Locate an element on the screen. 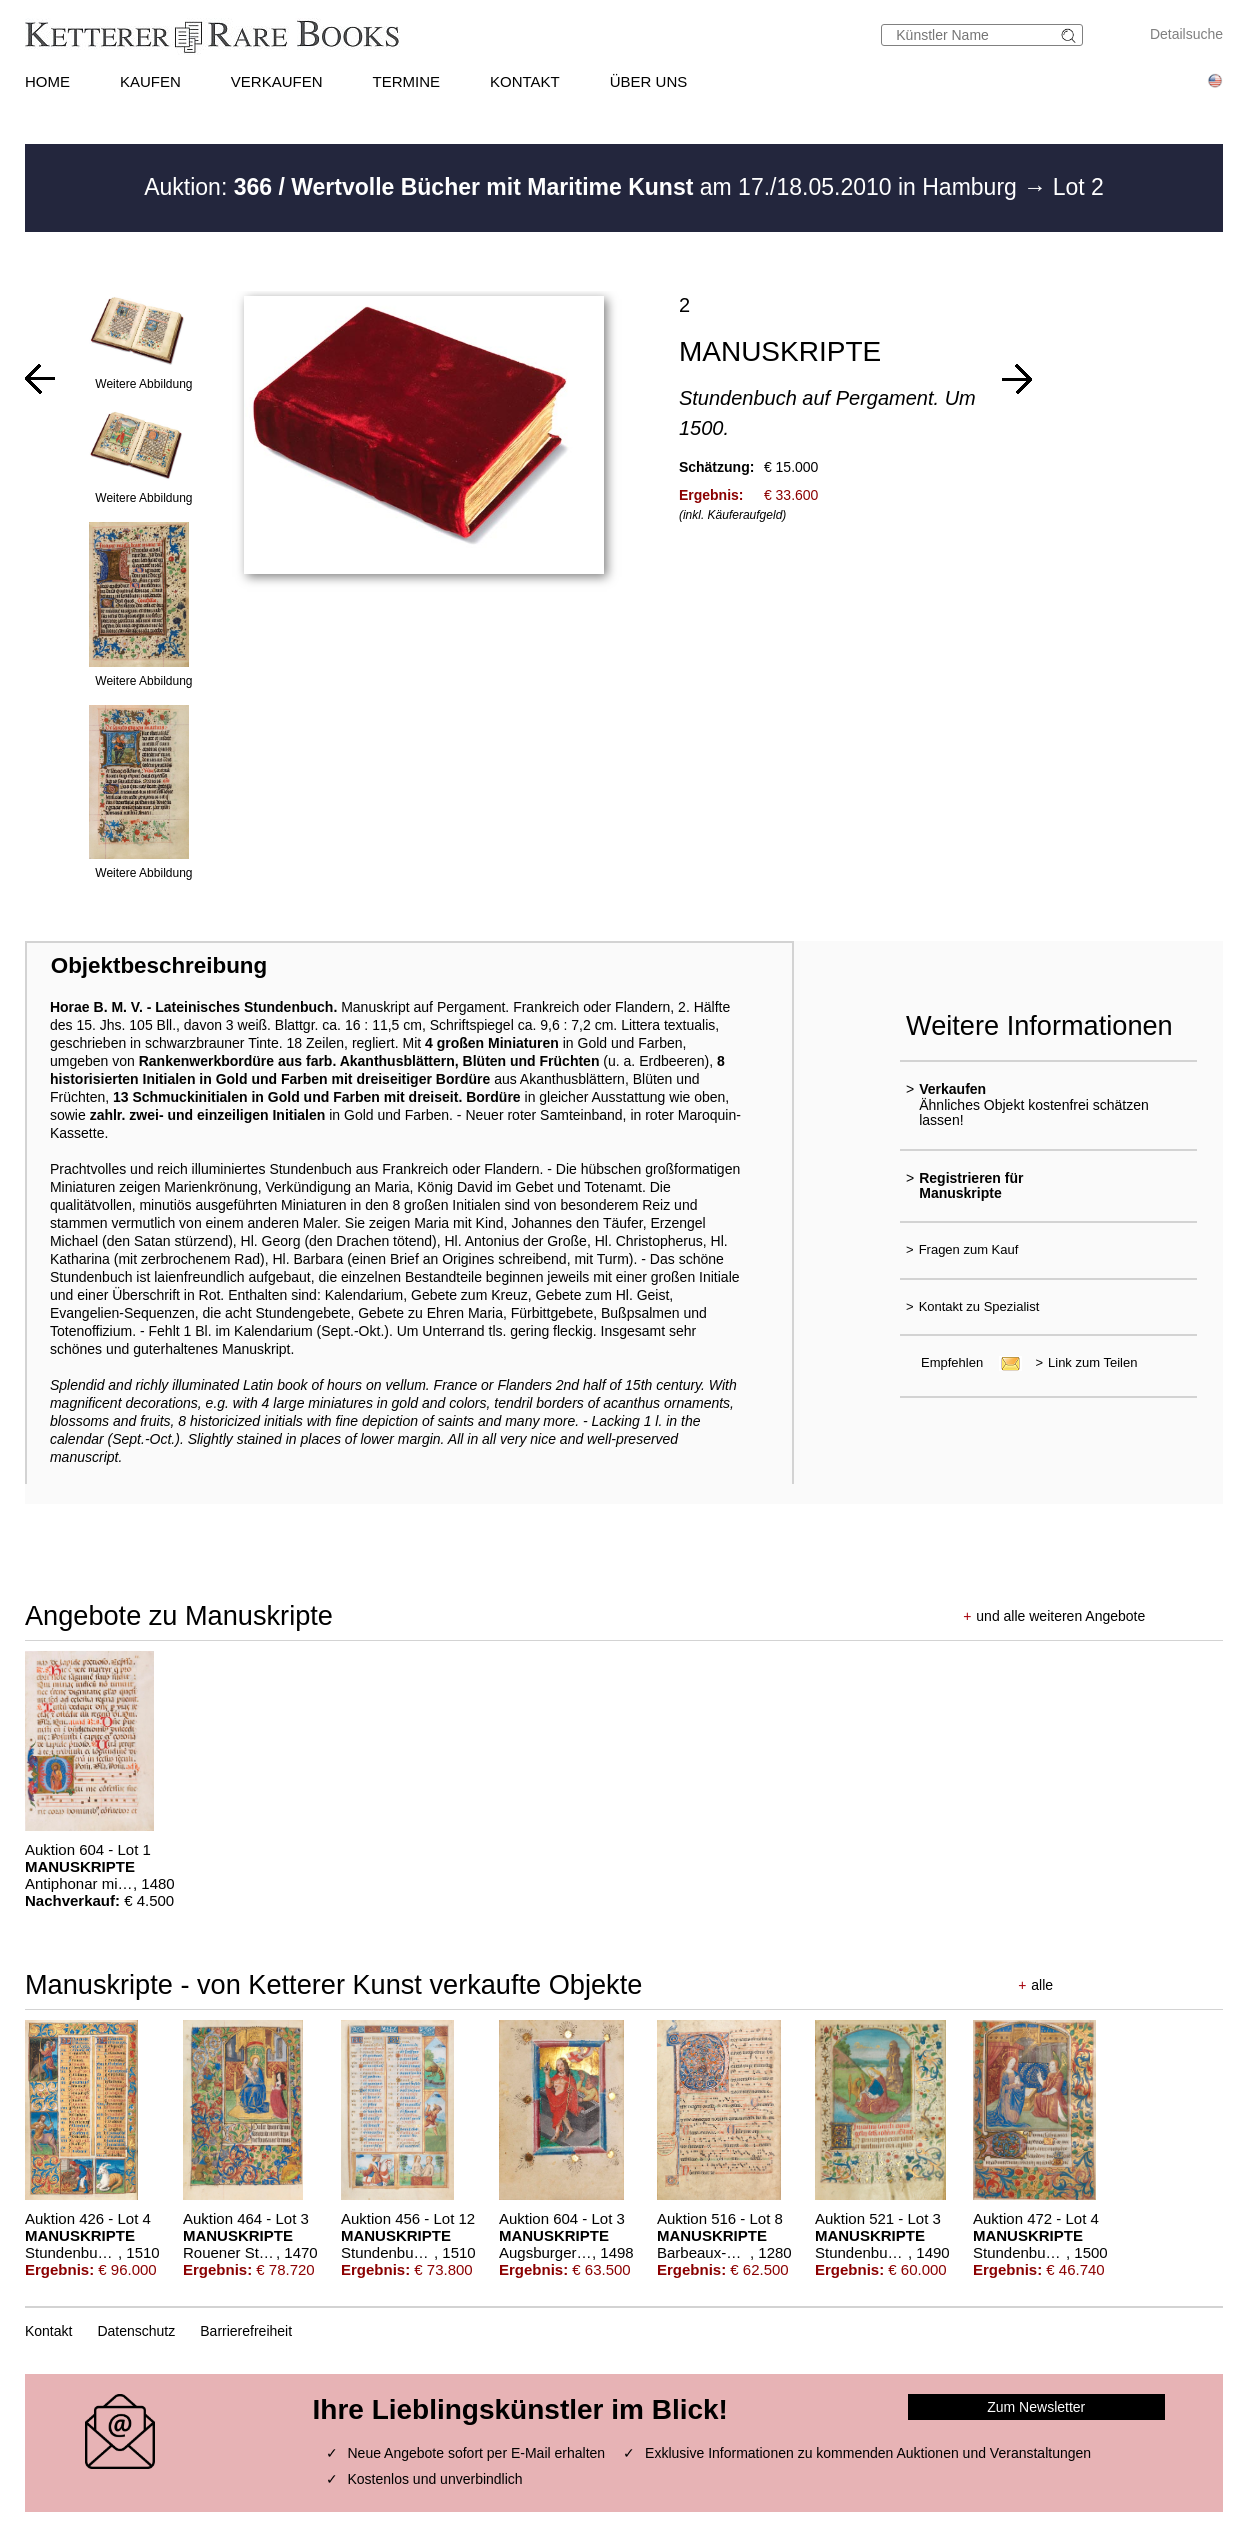 The width and height of the screenshot is (1248, 2538). HOME is located at coordinates (47, 81).